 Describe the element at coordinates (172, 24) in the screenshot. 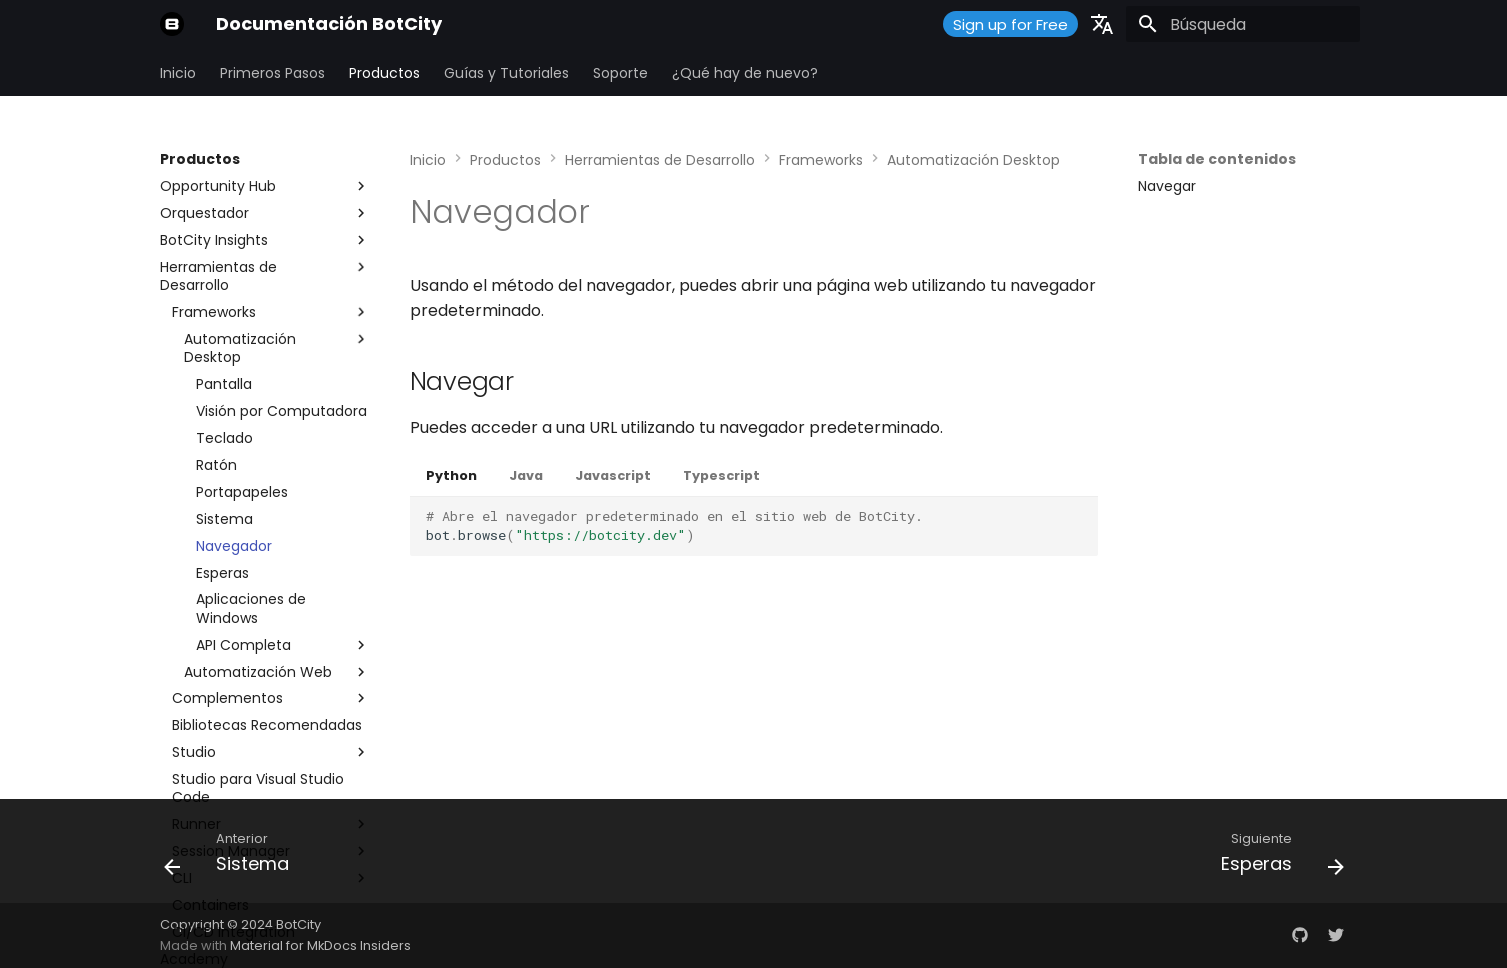

I see `[Documentación BotCity]` at that location.